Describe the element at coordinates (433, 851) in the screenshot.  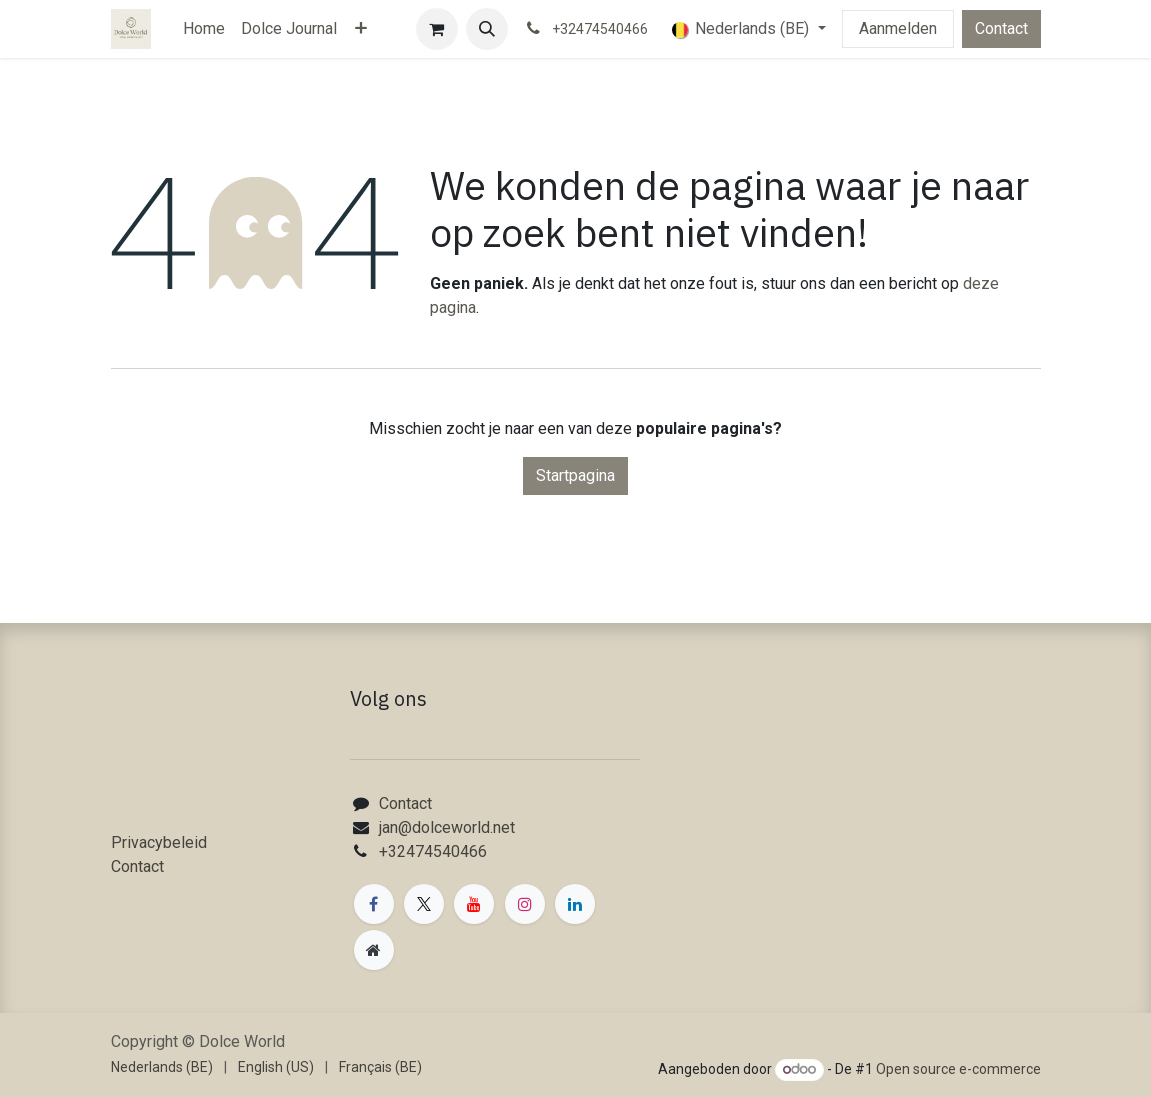
I see `+32474540466` at that location.